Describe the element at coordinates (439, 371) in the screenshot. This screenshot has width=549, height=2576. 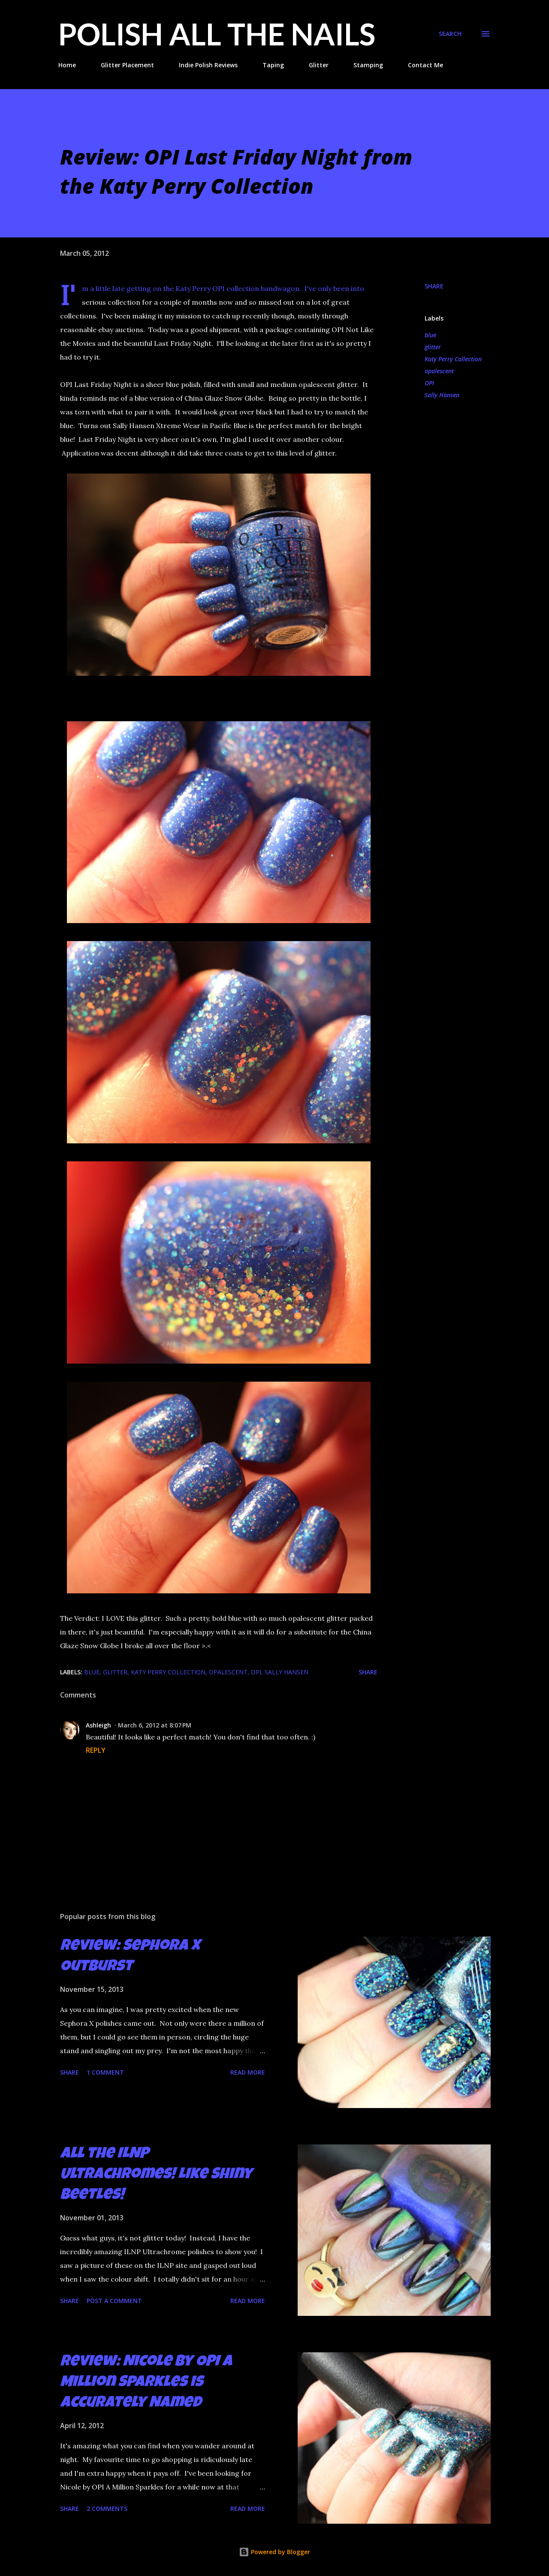
I see `opalescent` at that location.